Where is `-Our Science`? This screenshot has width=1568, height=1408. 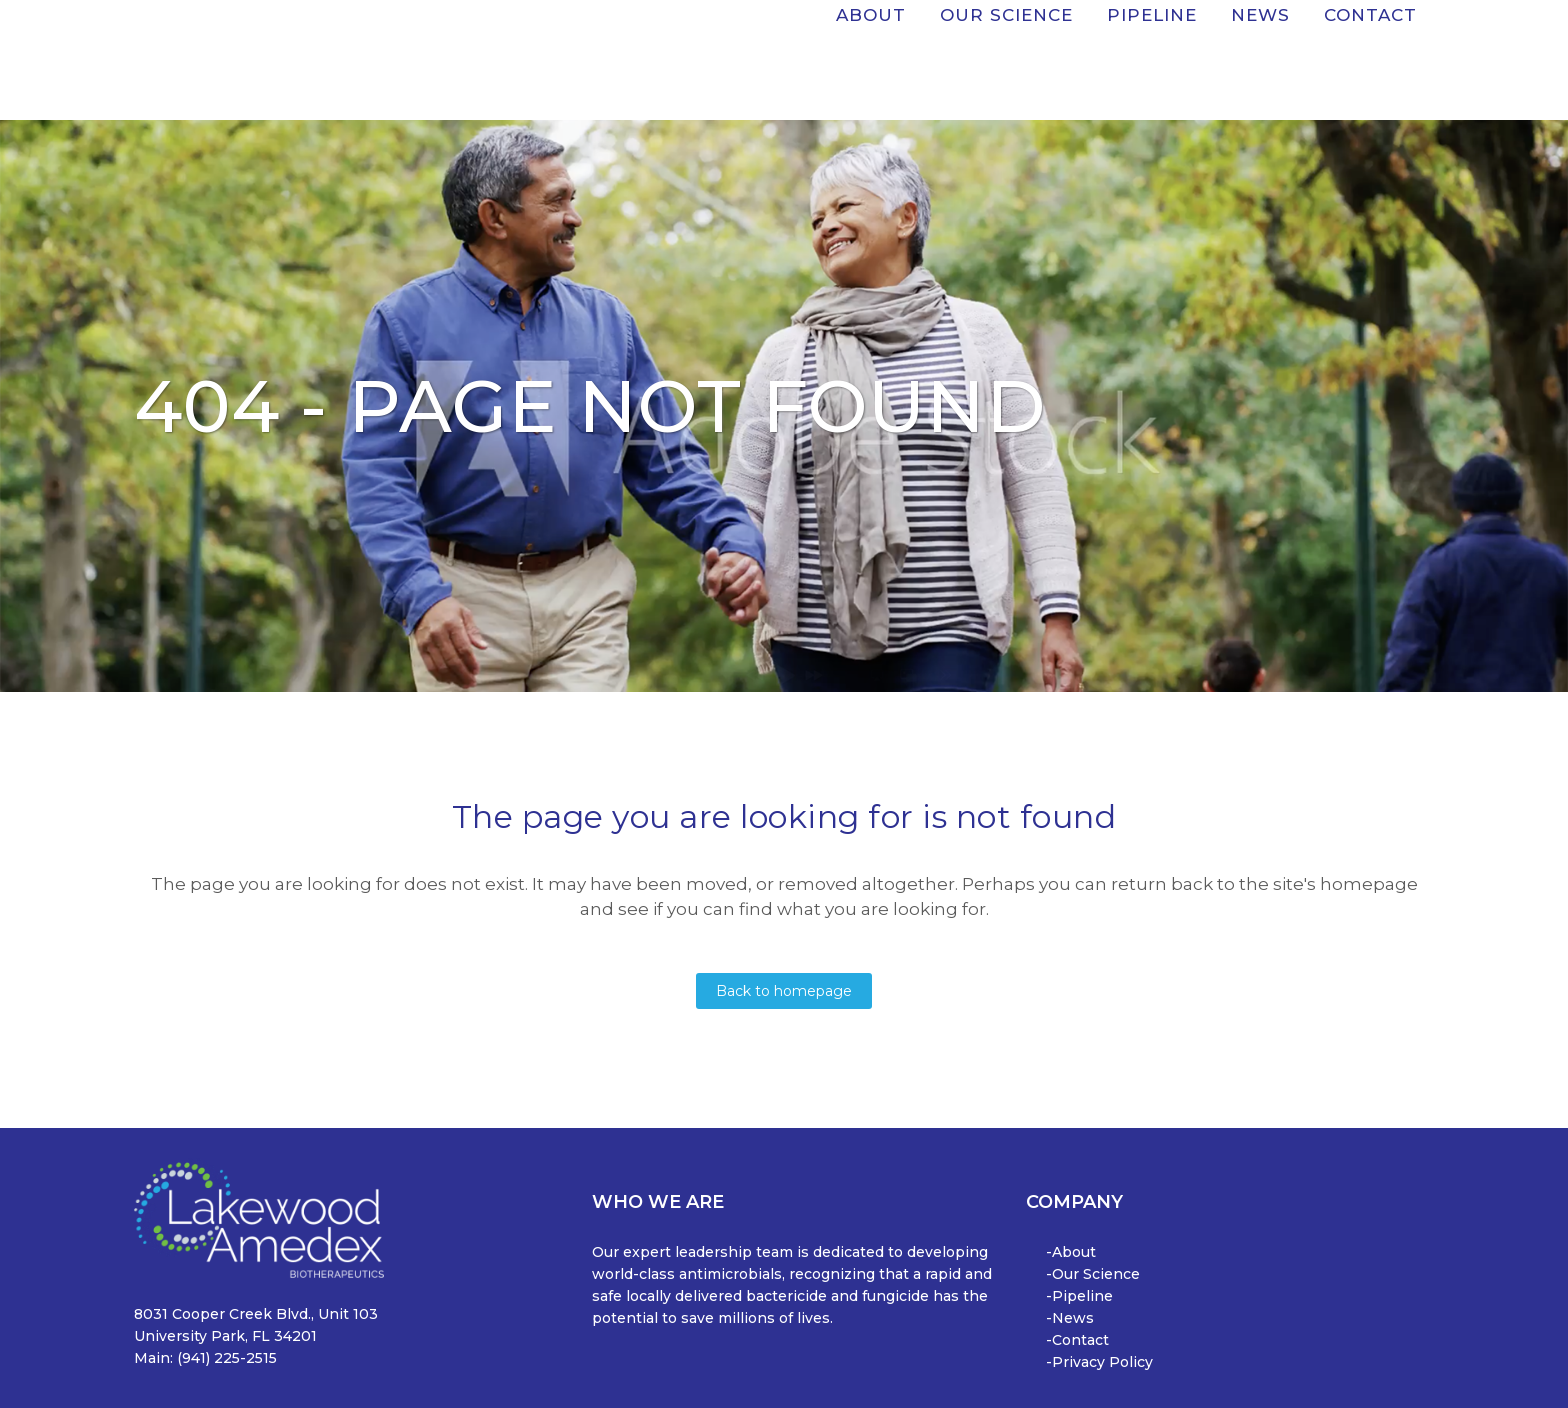 -Our Science is located at coordinates (1093, 1274).